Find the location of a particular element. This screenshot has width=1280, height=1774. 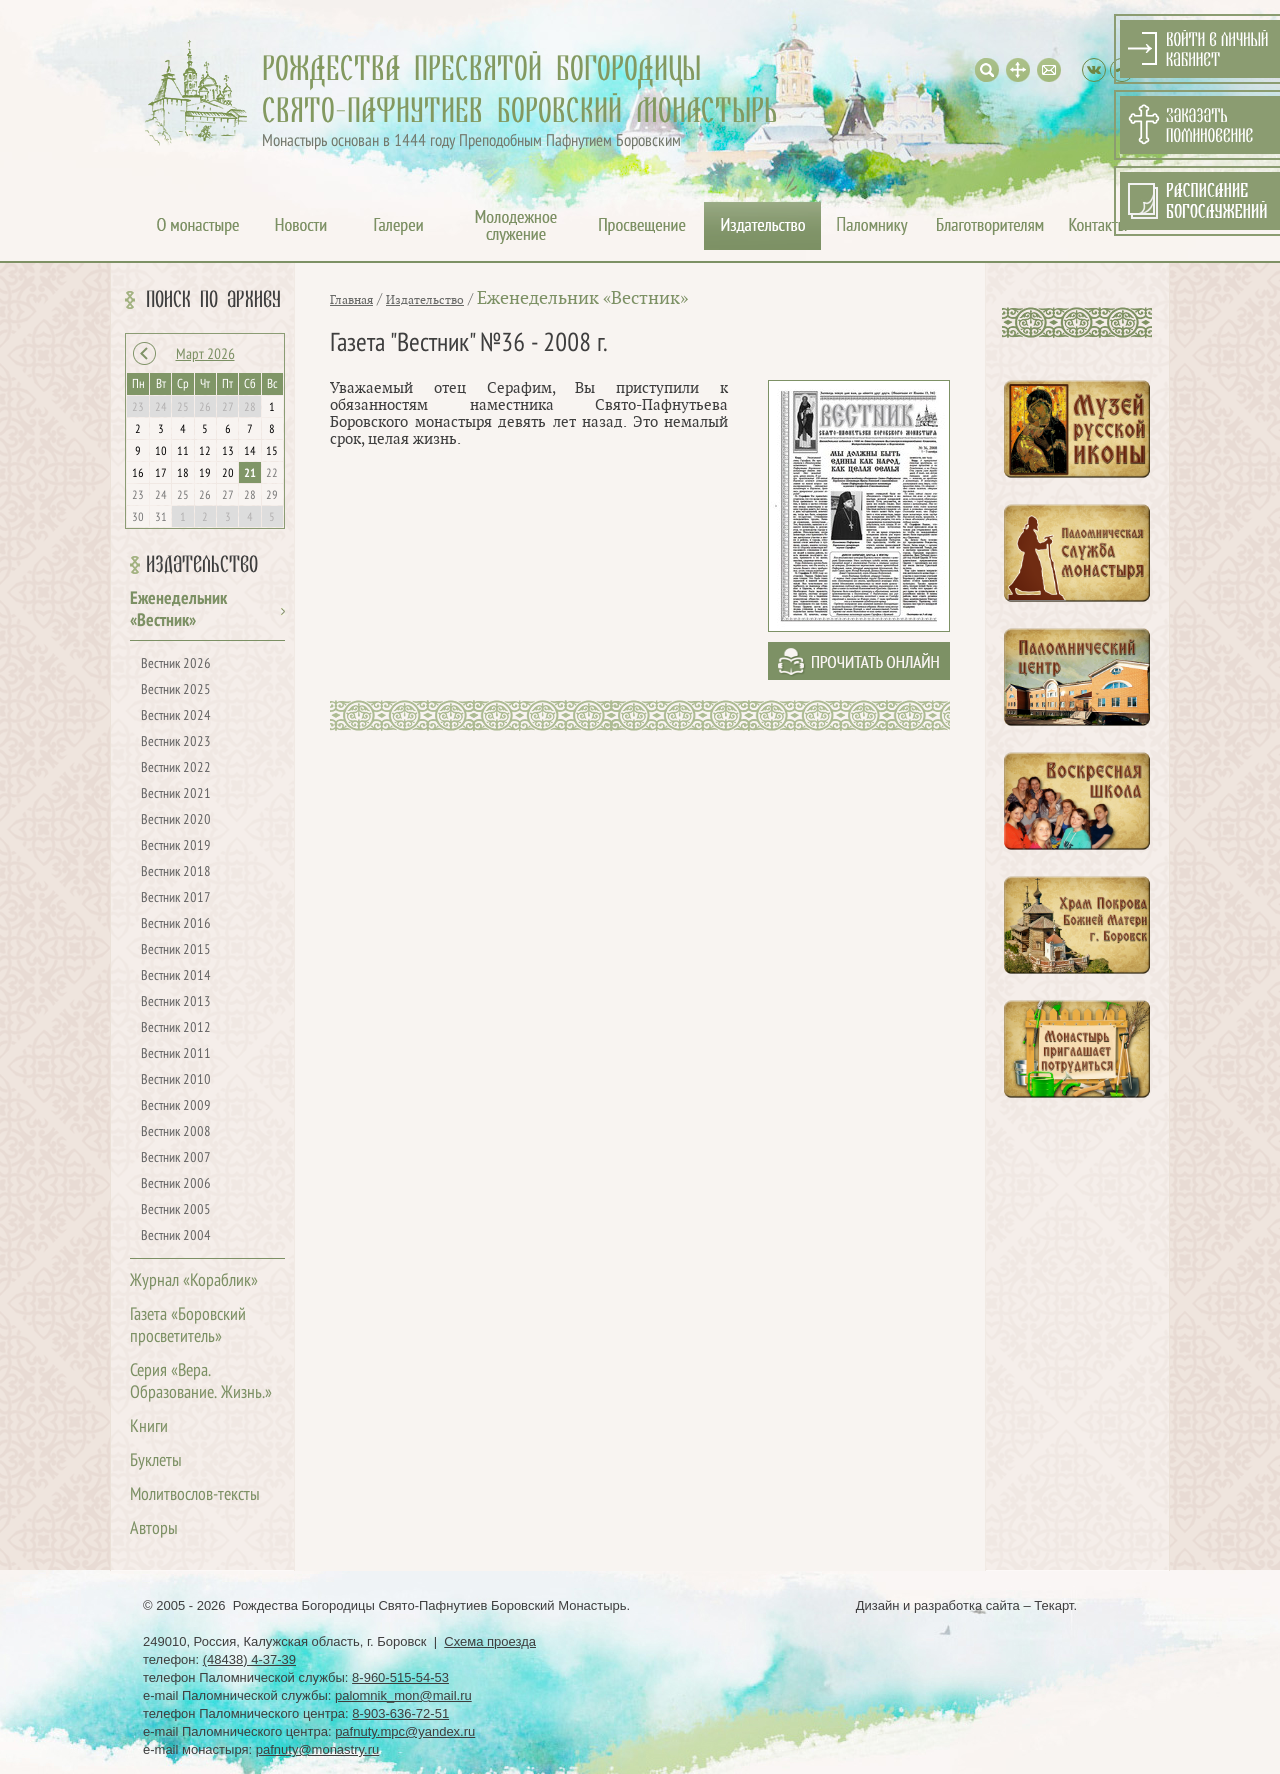

Книги is located at coordinates (149, 1427).